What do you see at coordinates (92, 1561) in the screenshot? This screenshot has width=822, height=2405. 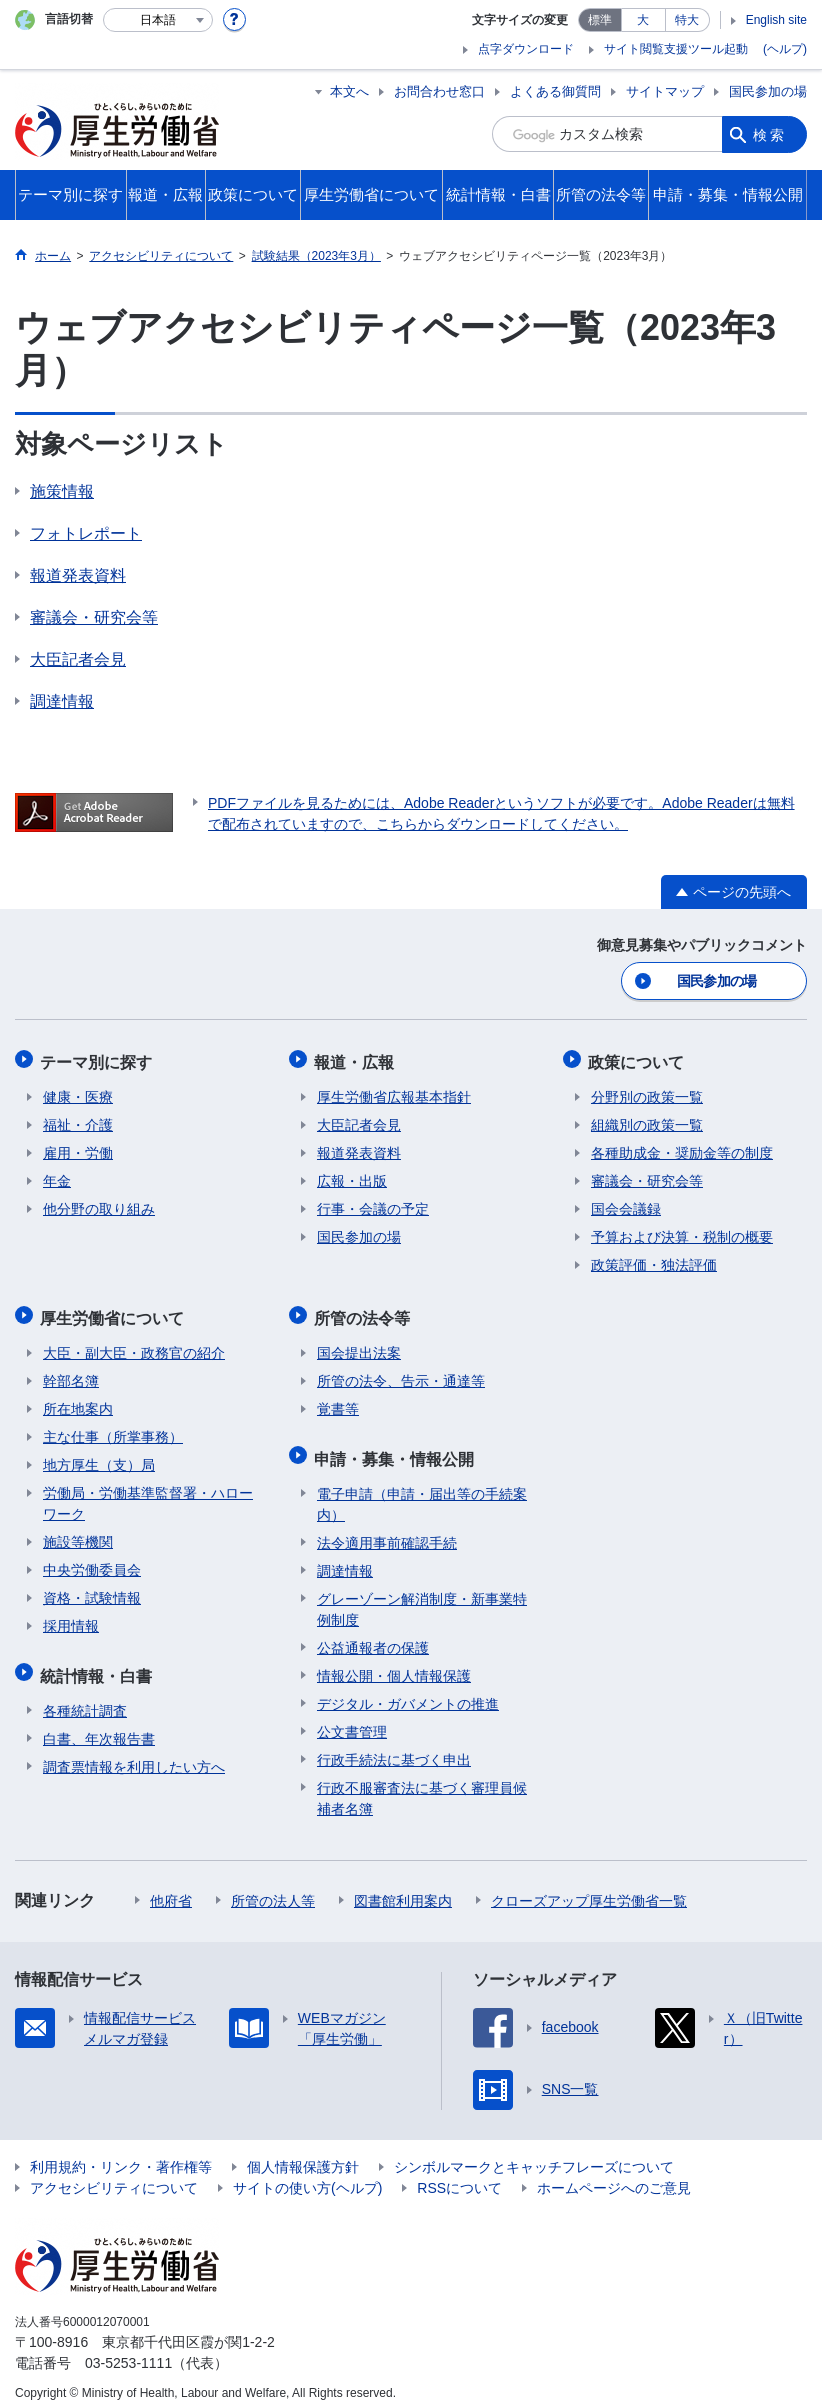 I see `中央労働委員会` at bounding box center [92, 1561].